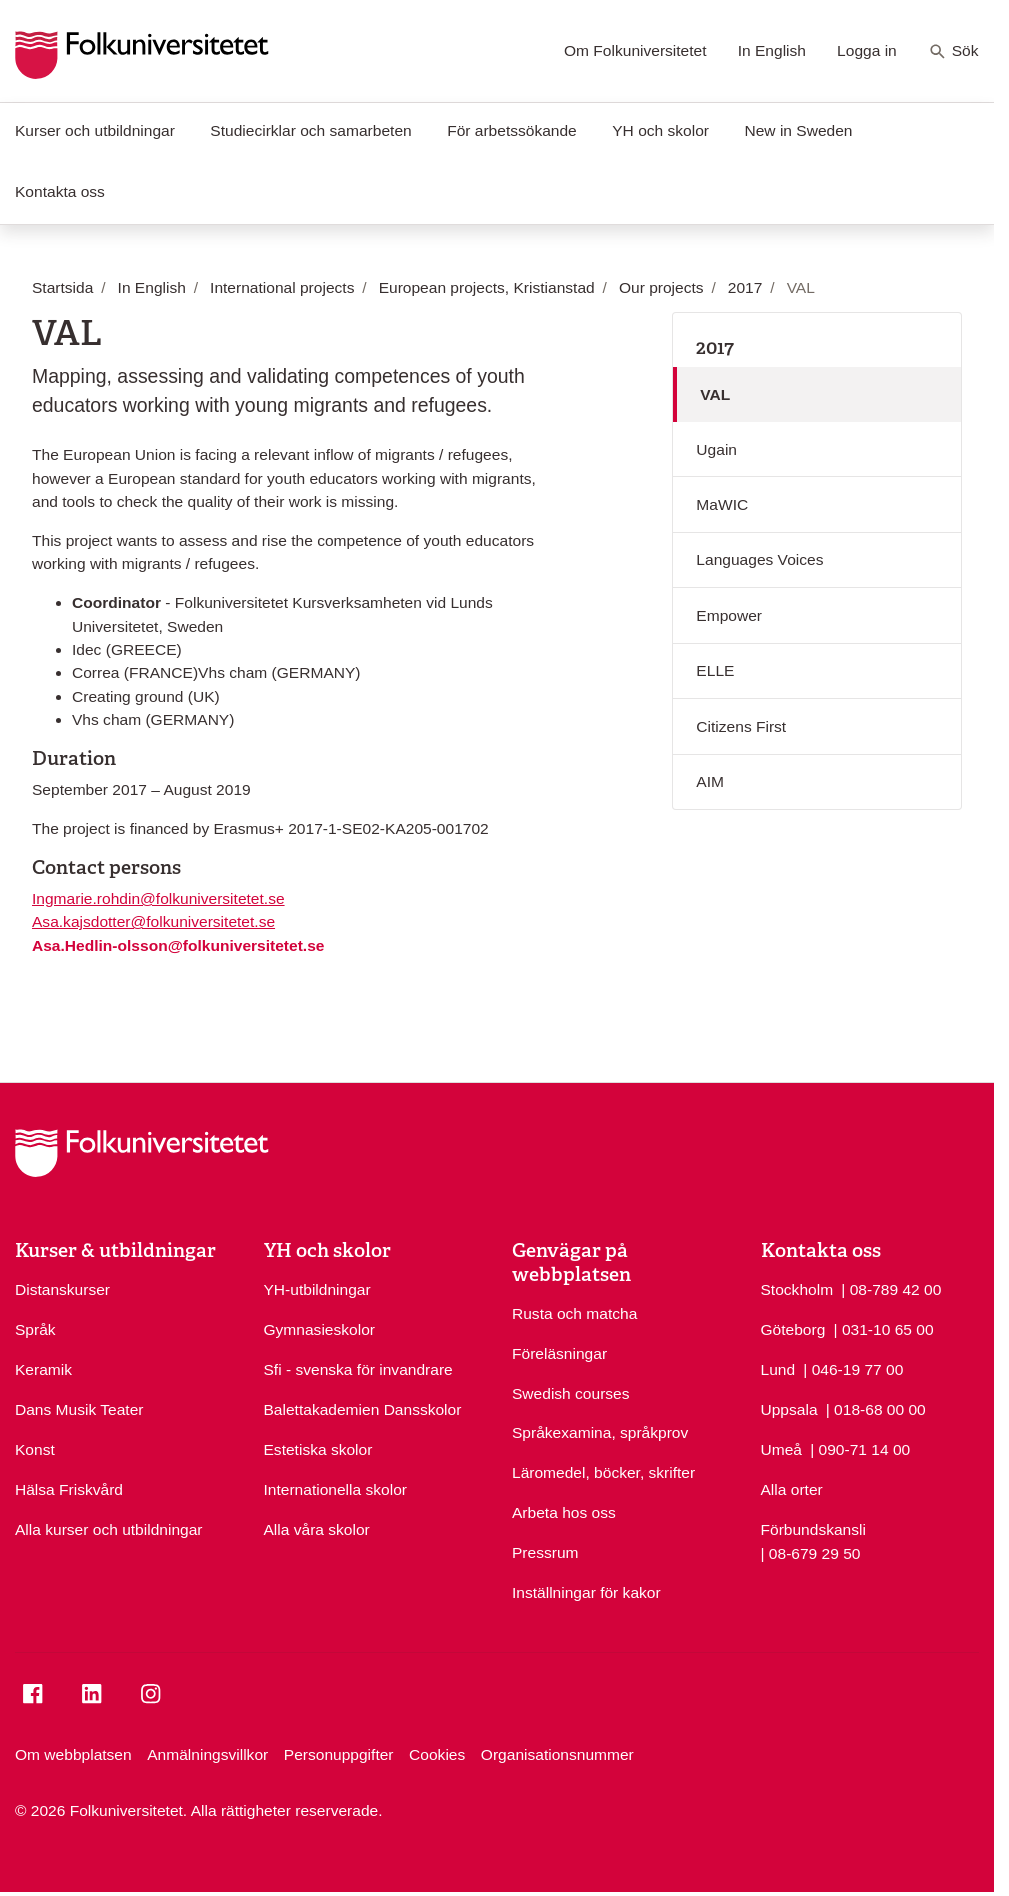 The image size is (1009, 1896). What do you see at coordinates (319, 1329) in the screenshot?
I see `Gymnasieskolor` at bounding box center [319, 1329].